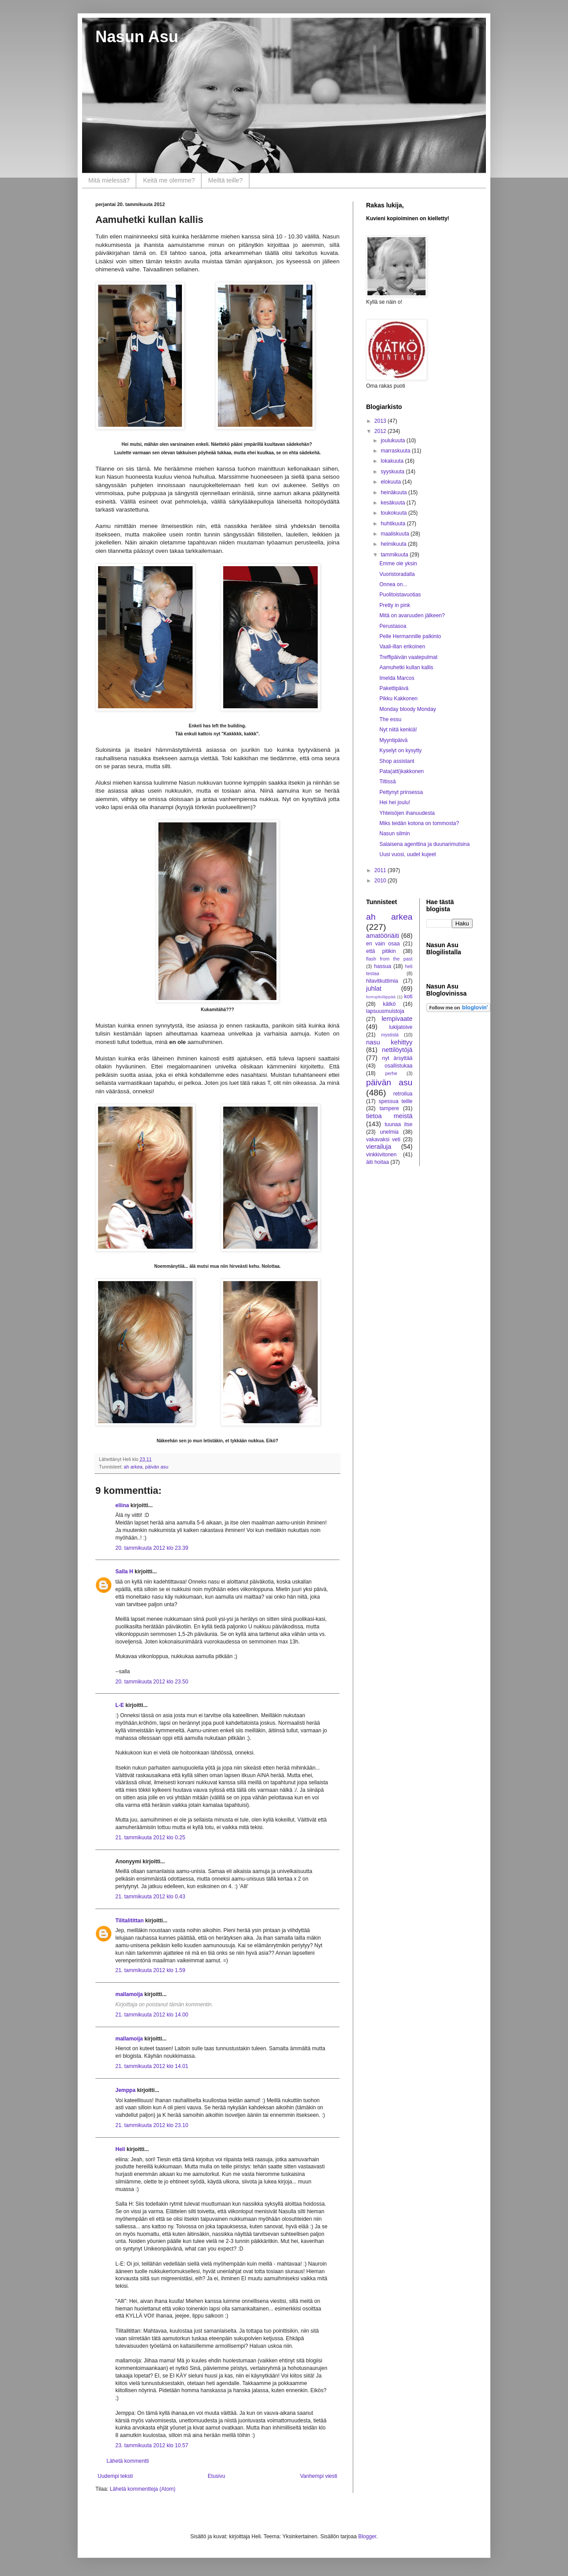 Image resolution: width=568 pixels, height=2576 pixels. I want to click on Puolitoistavuotias, so click(400, 594).